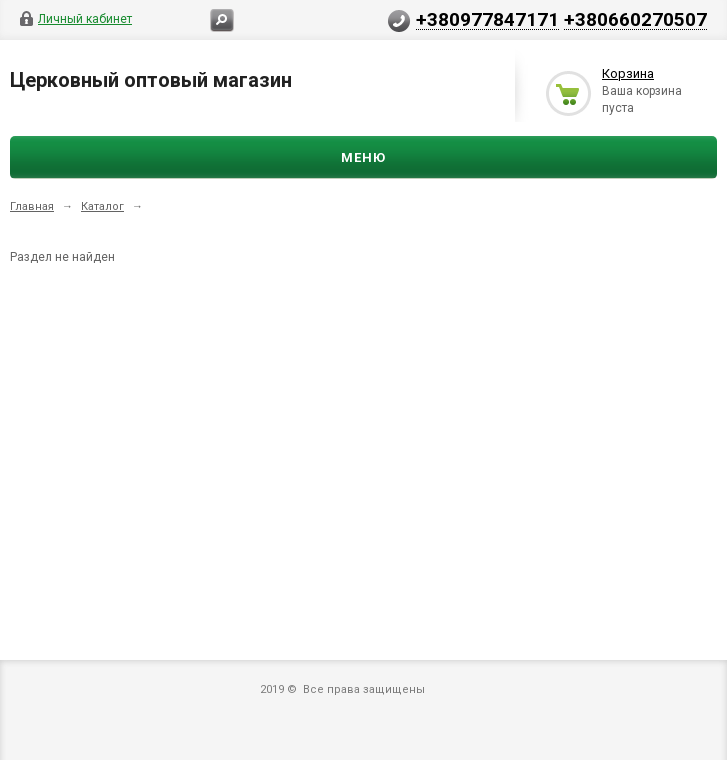 Image resolution: width=727 pixels, height=760 pixels. I want to click on Меню, so click(363, 157).